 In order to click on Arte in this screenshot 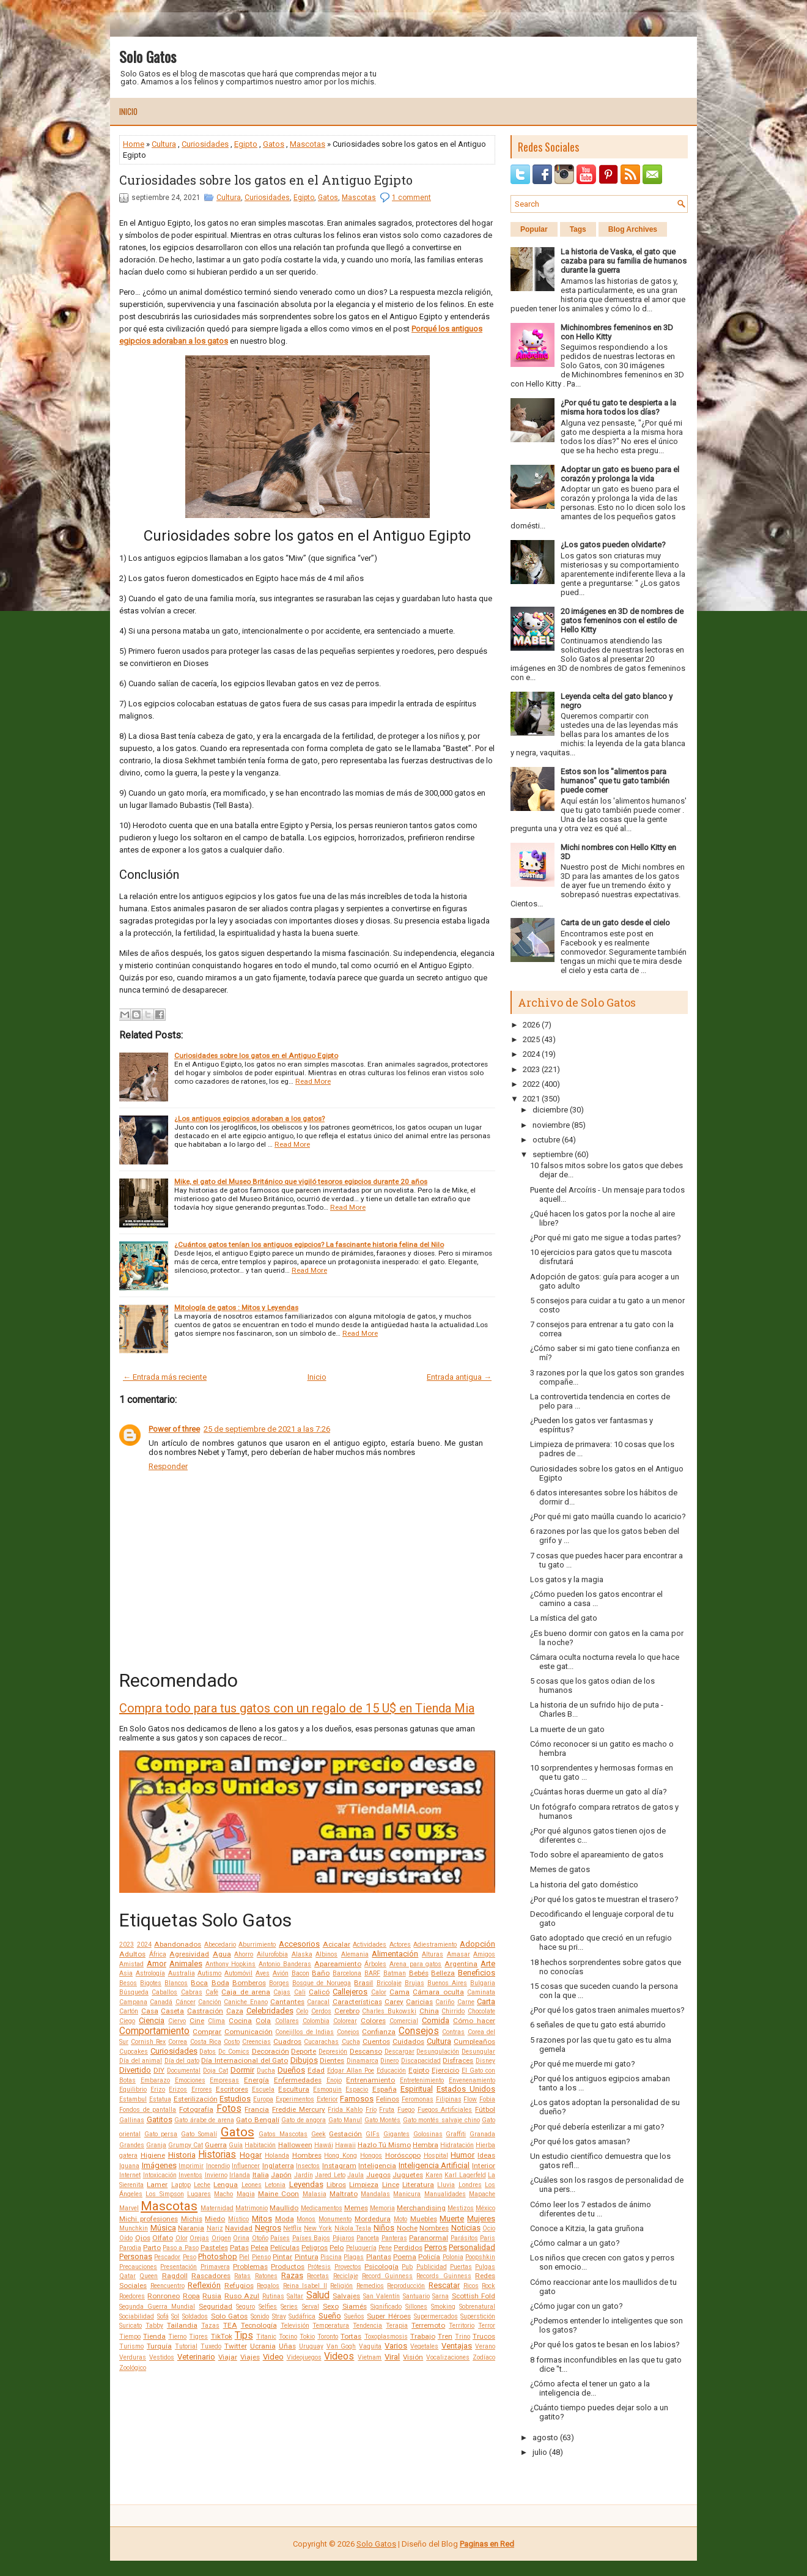, I will do `click(488, 1963)`.